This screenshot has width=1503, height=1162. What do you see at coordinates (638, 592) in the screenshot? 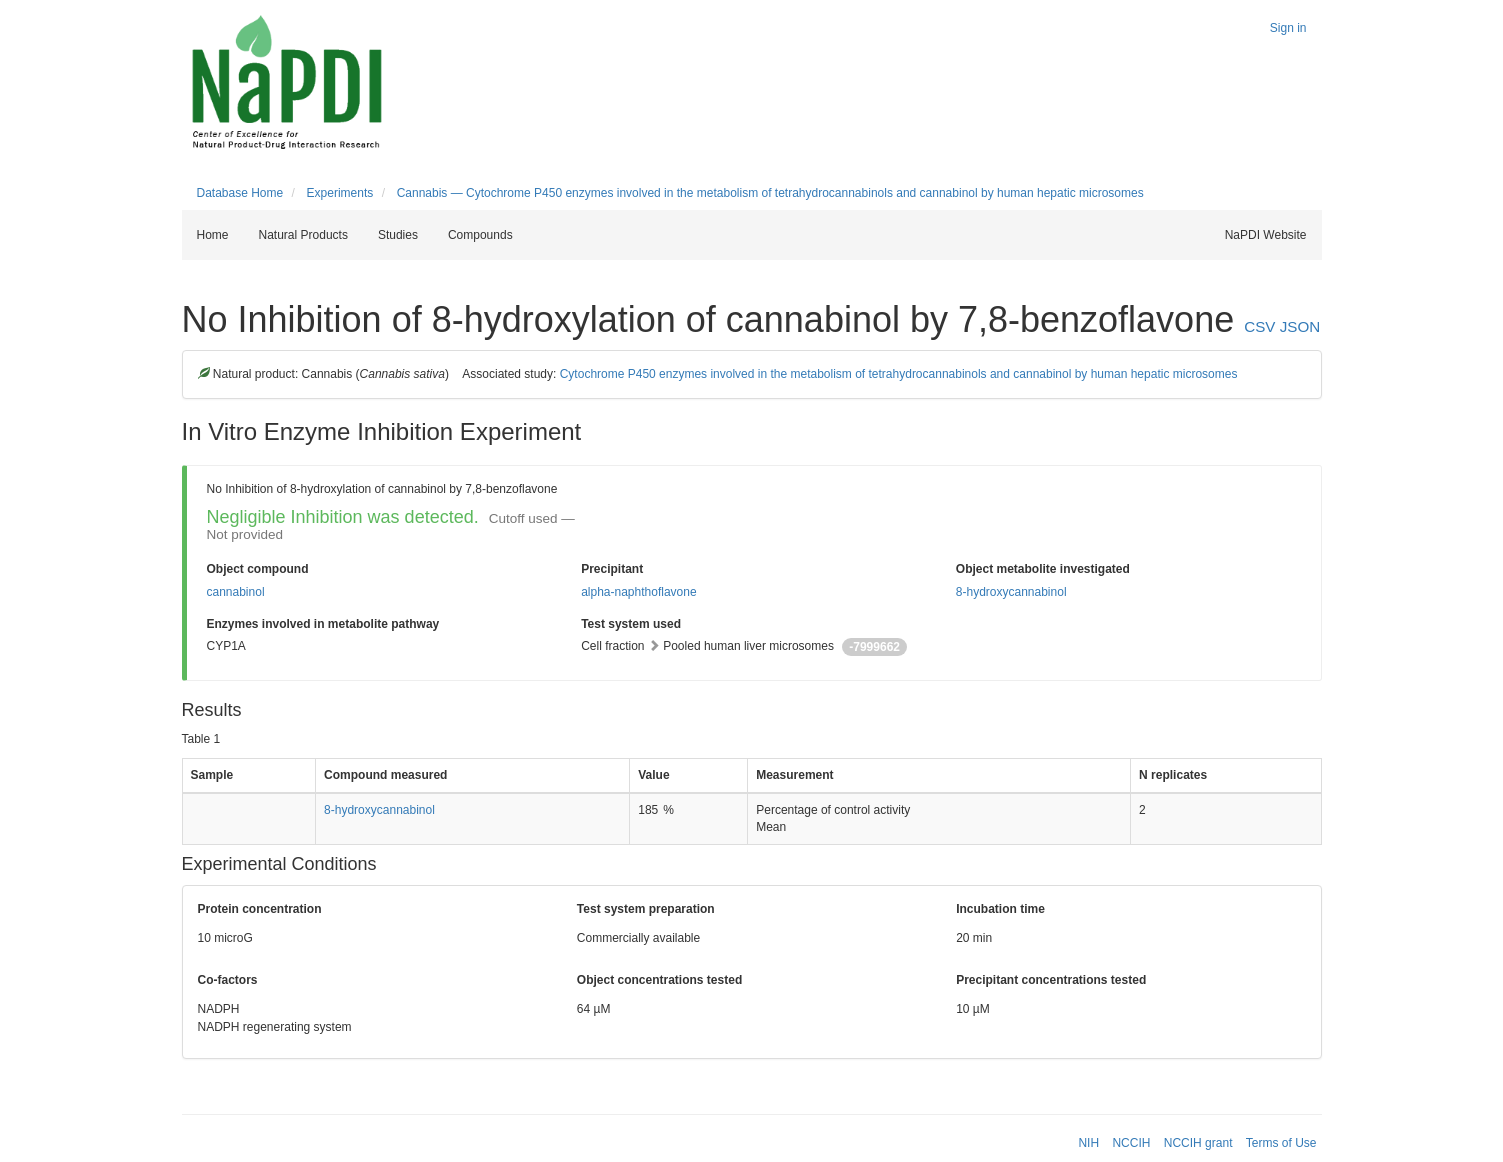
I see `alpha-naphthoflavone` at bounding box center [638, 592].